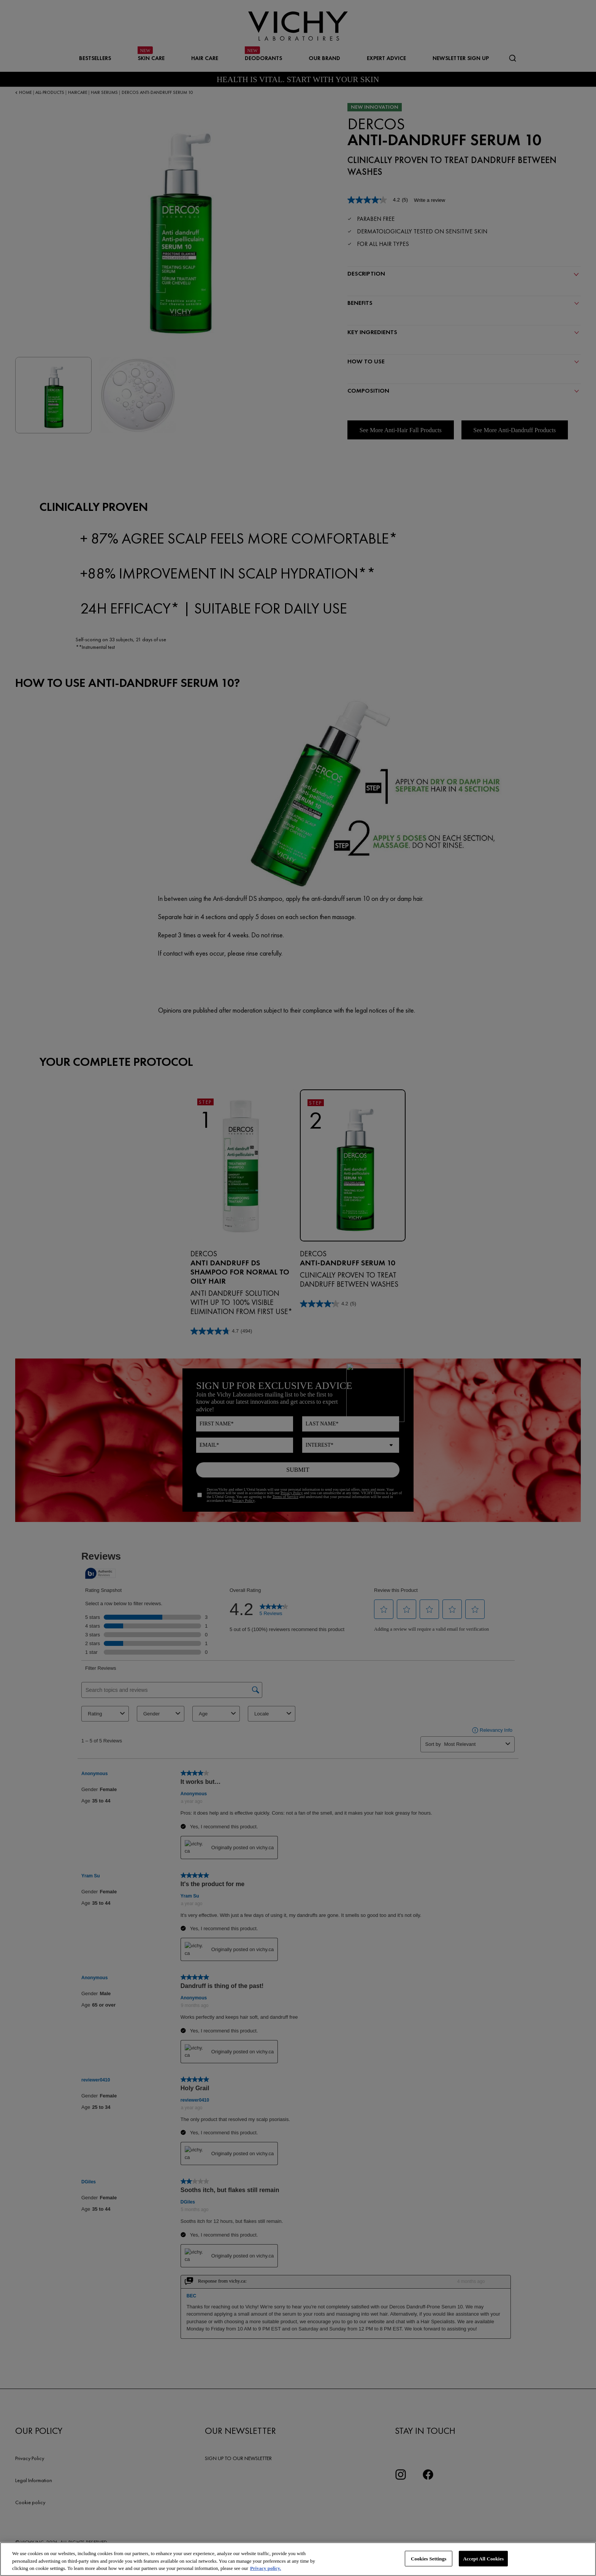 The width and height of the screenshot is (596, 2576). I want to click on Cookies Settings, so click(428, 2558).